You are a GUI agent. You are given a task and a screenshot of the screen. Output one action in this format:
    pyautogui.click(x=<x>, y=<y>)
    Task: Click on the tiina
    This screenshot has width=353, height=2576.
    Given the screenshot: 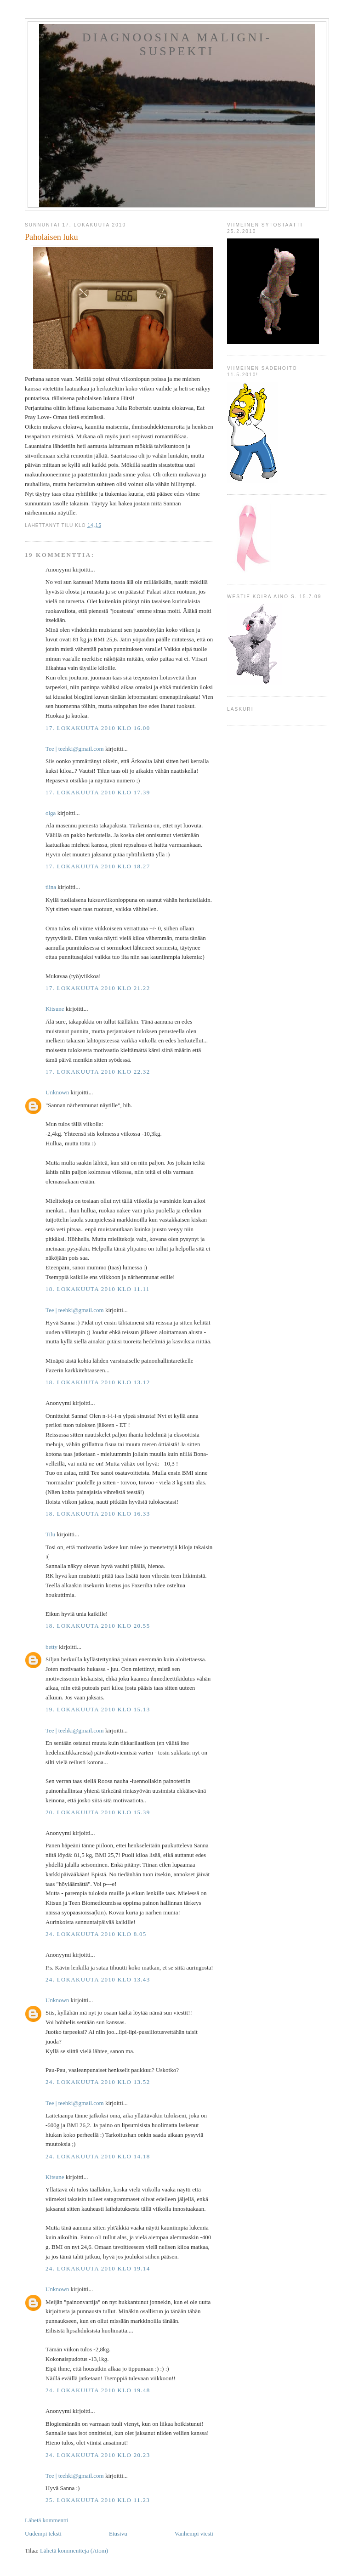 What is the action you would take?
    pyautogui.click(x=51, y=886)
    